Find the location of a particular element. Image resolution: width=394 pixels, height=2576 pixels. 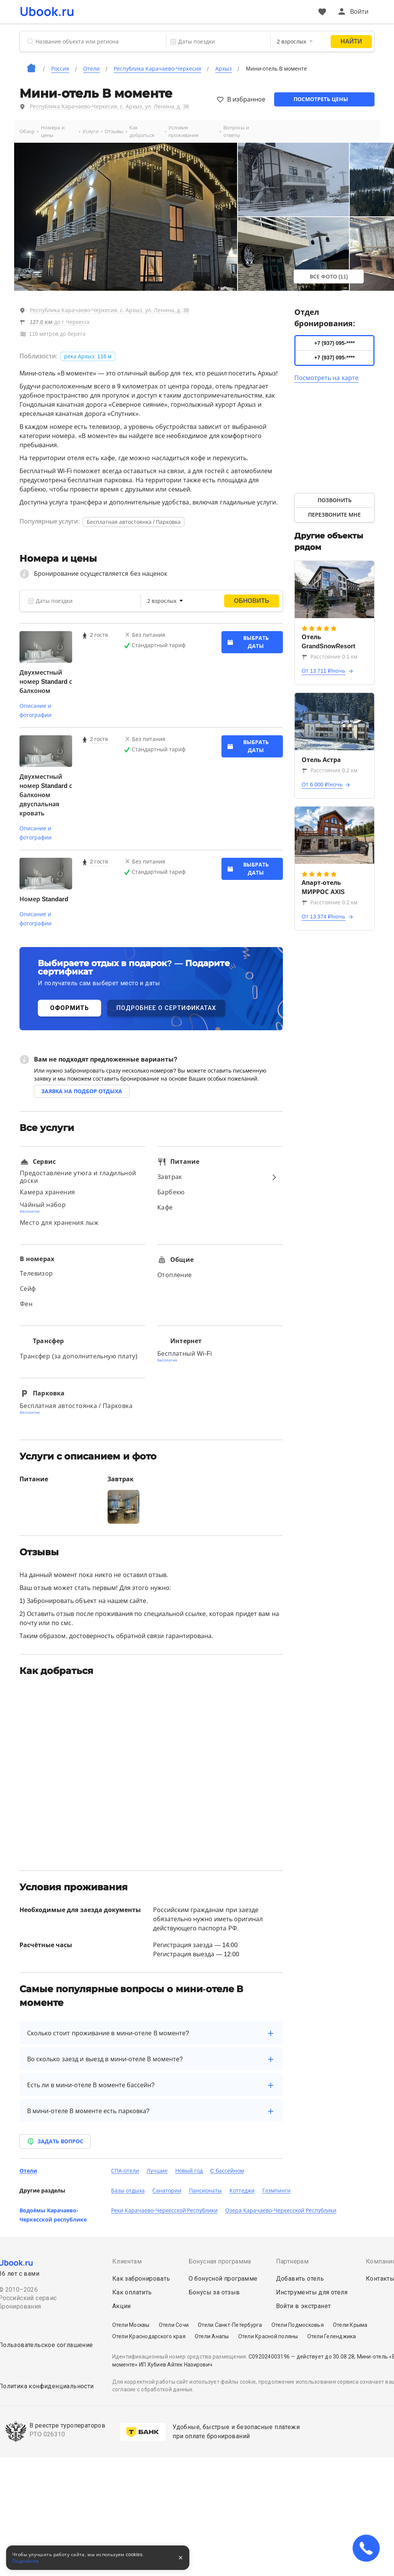

Позвонить is located at coordinates (335, 500).